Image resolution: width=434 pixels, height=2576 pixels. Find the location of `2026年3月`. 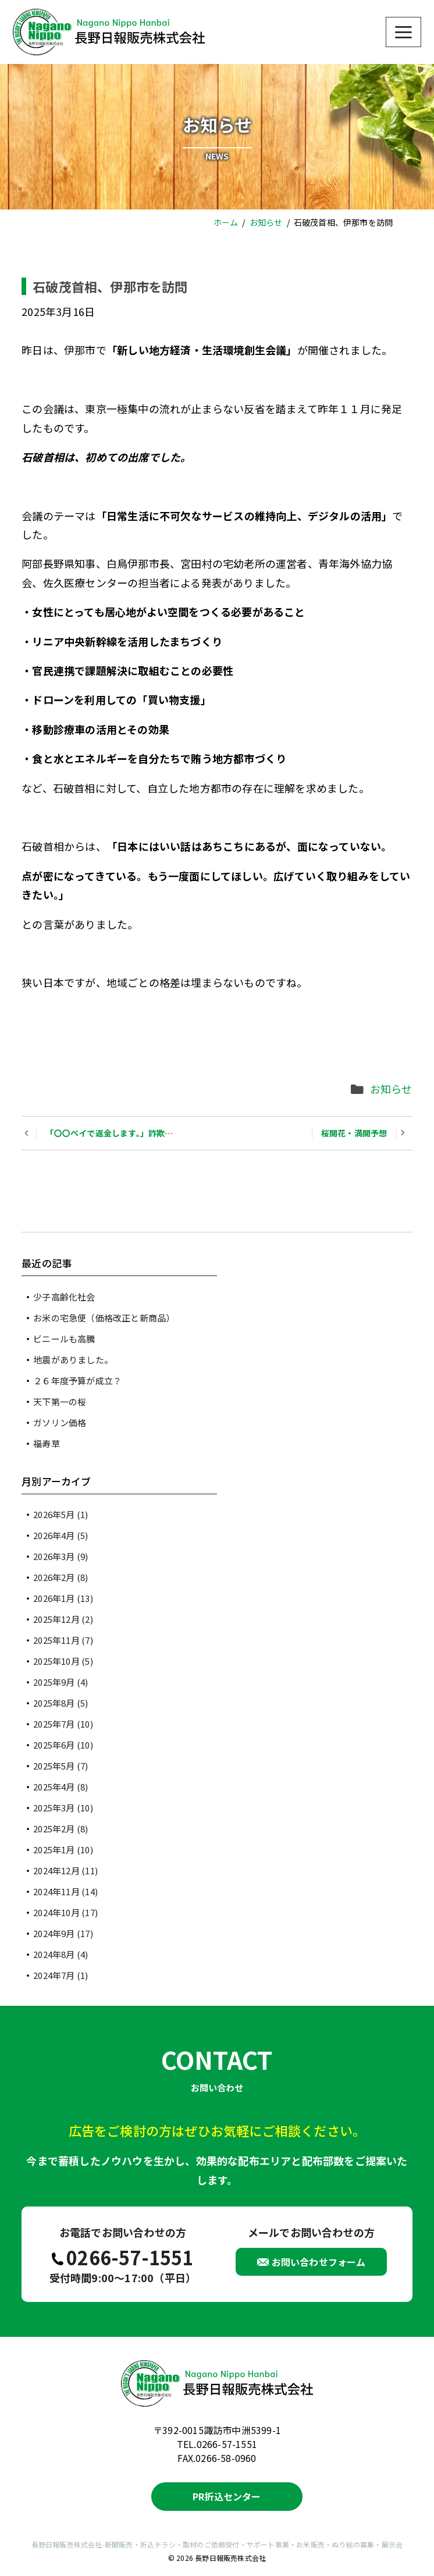

2026年3月 is located at coordinates (60, 1556).